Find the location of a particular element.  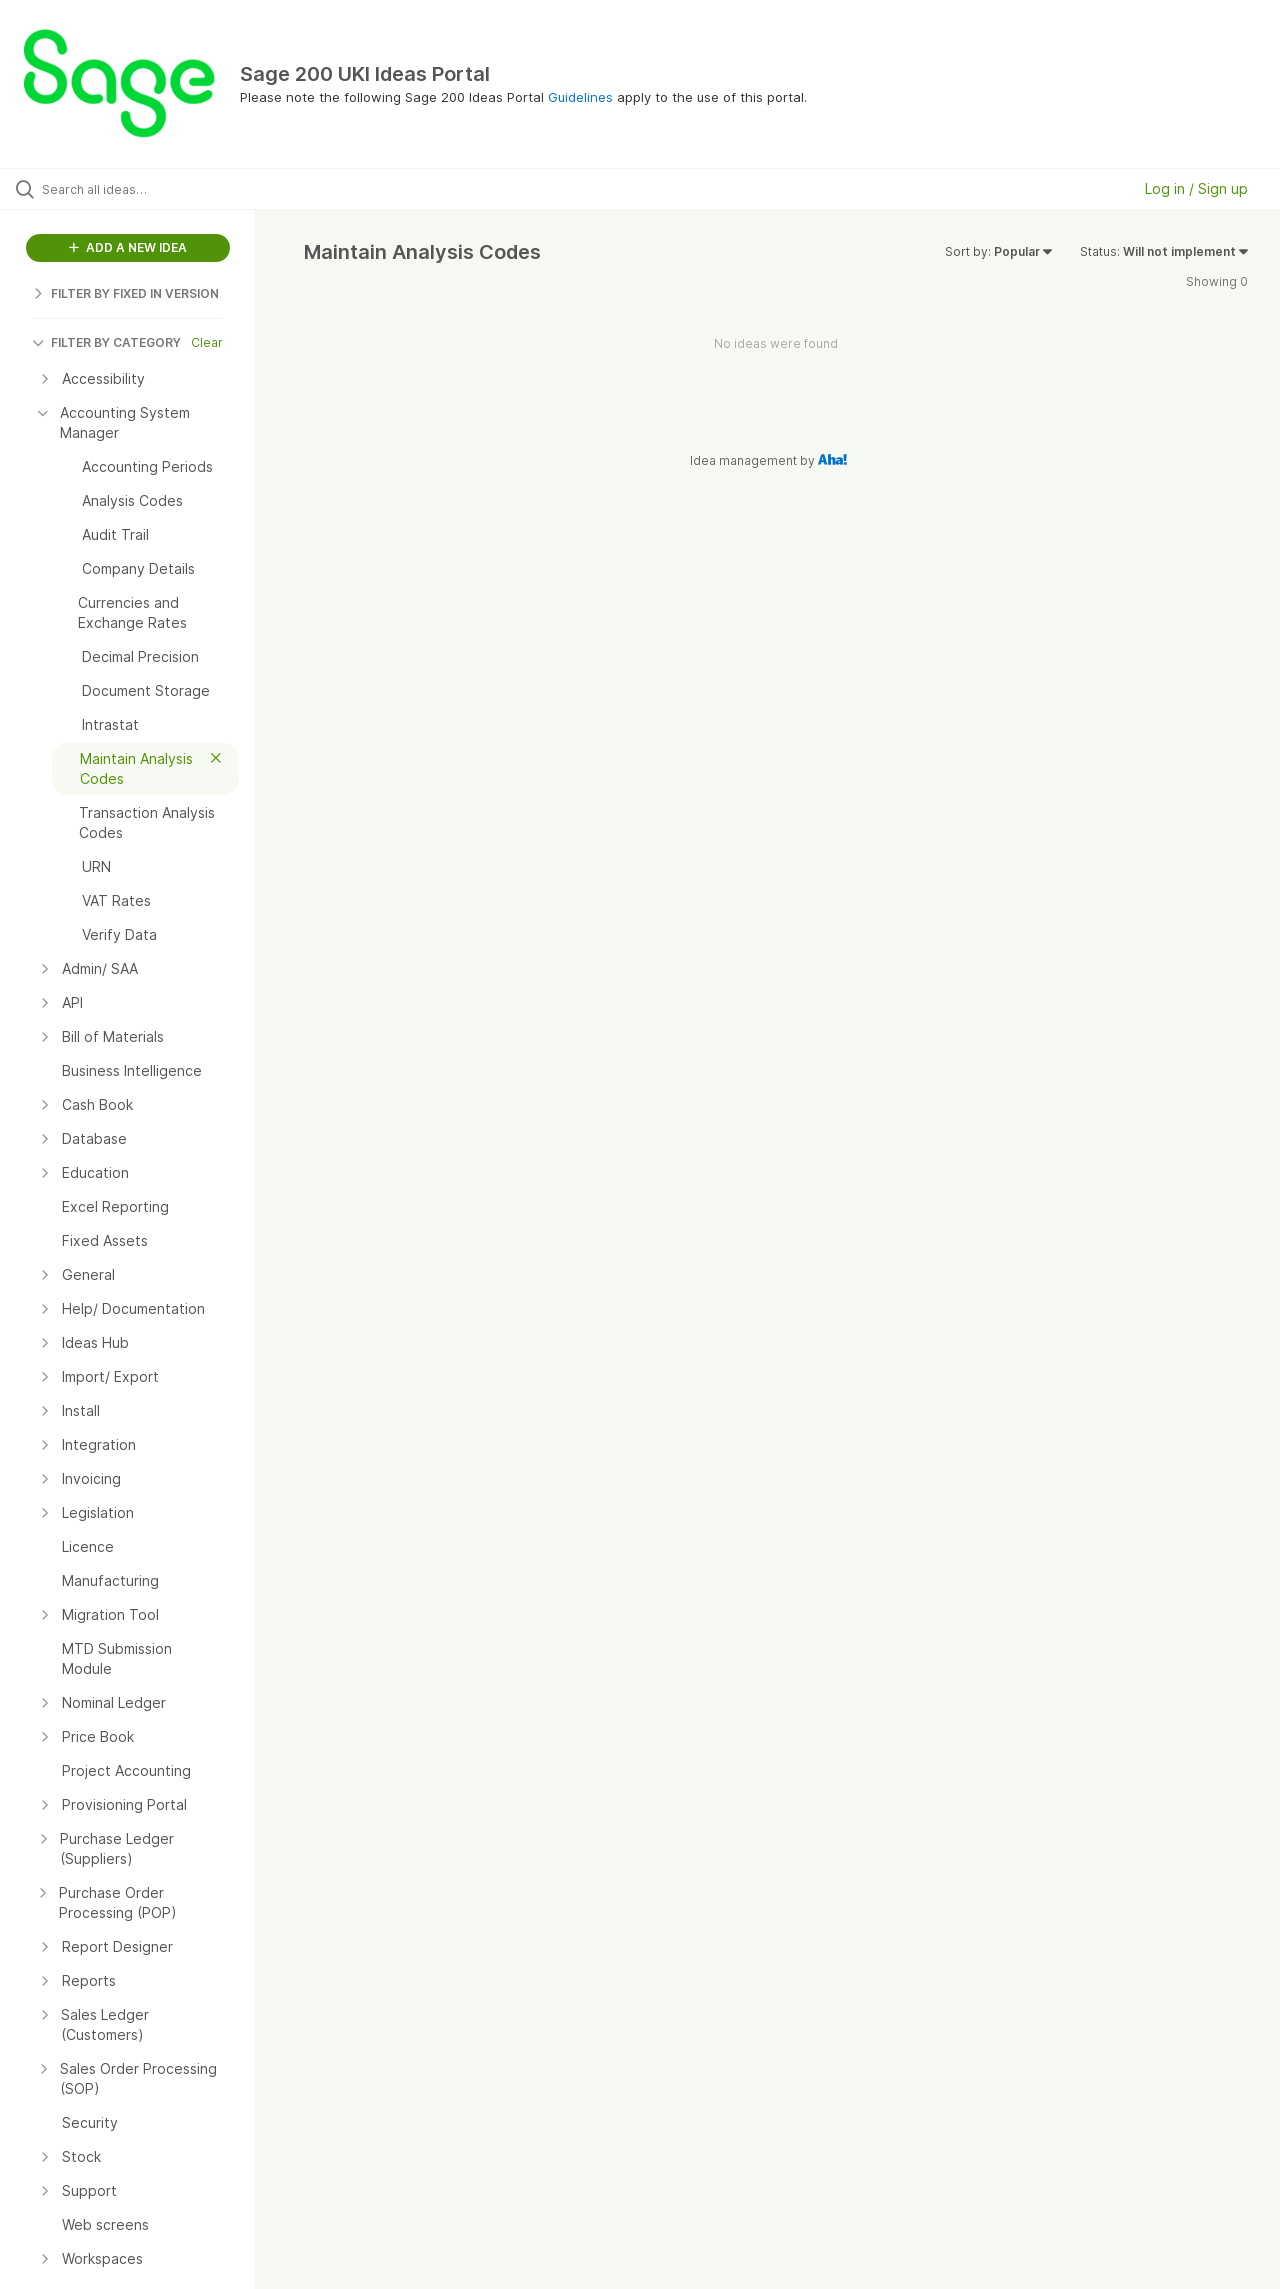

ADD A NEW IDEA is located at coordinates (128, 247).